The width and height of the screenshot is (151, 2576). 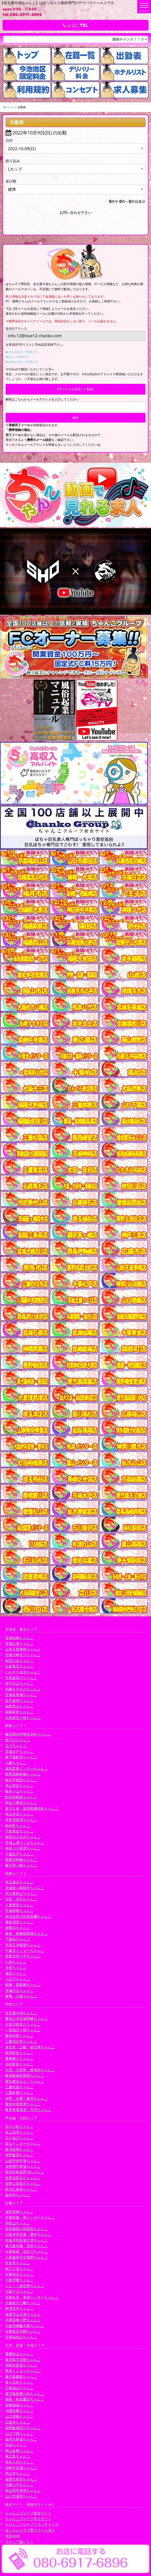 I want to click on 埼玉本庄ちゃんこ, so click(x=19, y=1814).